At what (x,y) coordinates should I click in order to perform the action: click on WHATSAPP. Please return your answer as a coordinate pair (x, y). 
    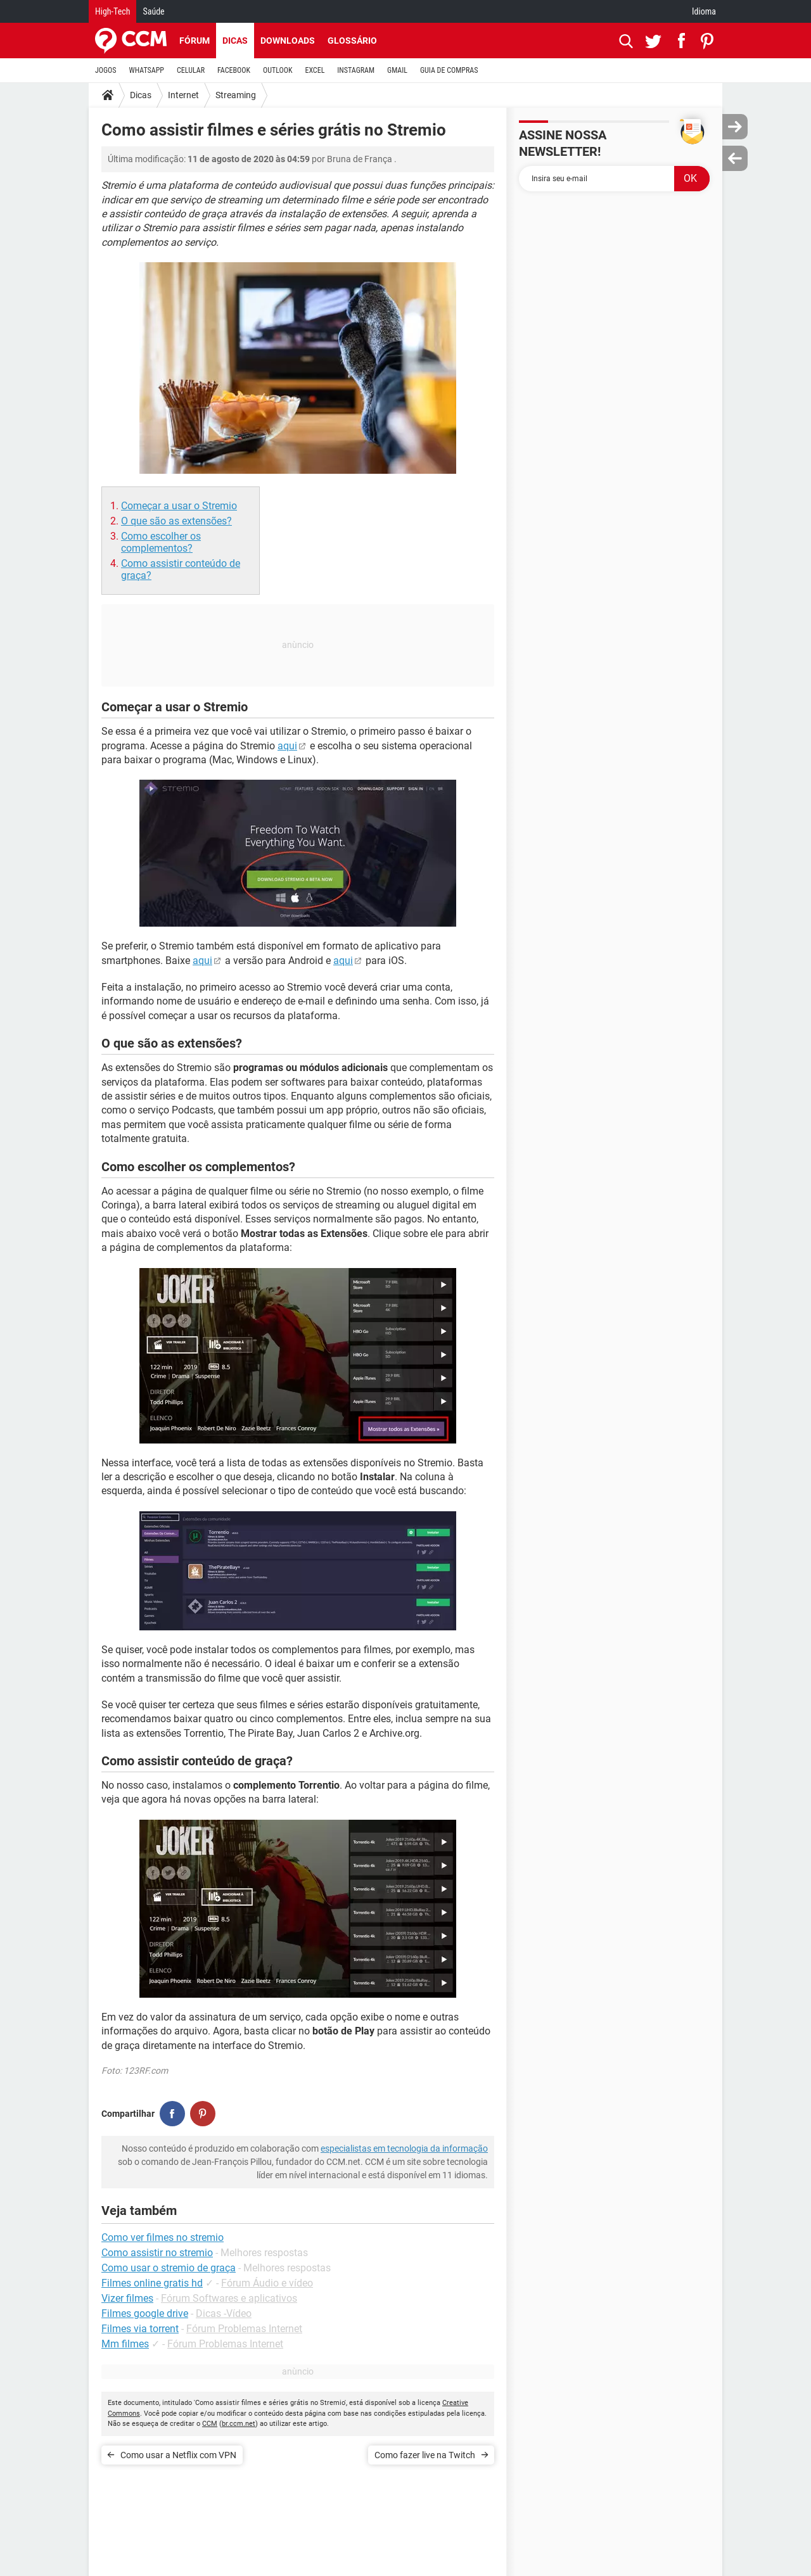
    Looking at the image, I should click on (146, 70).